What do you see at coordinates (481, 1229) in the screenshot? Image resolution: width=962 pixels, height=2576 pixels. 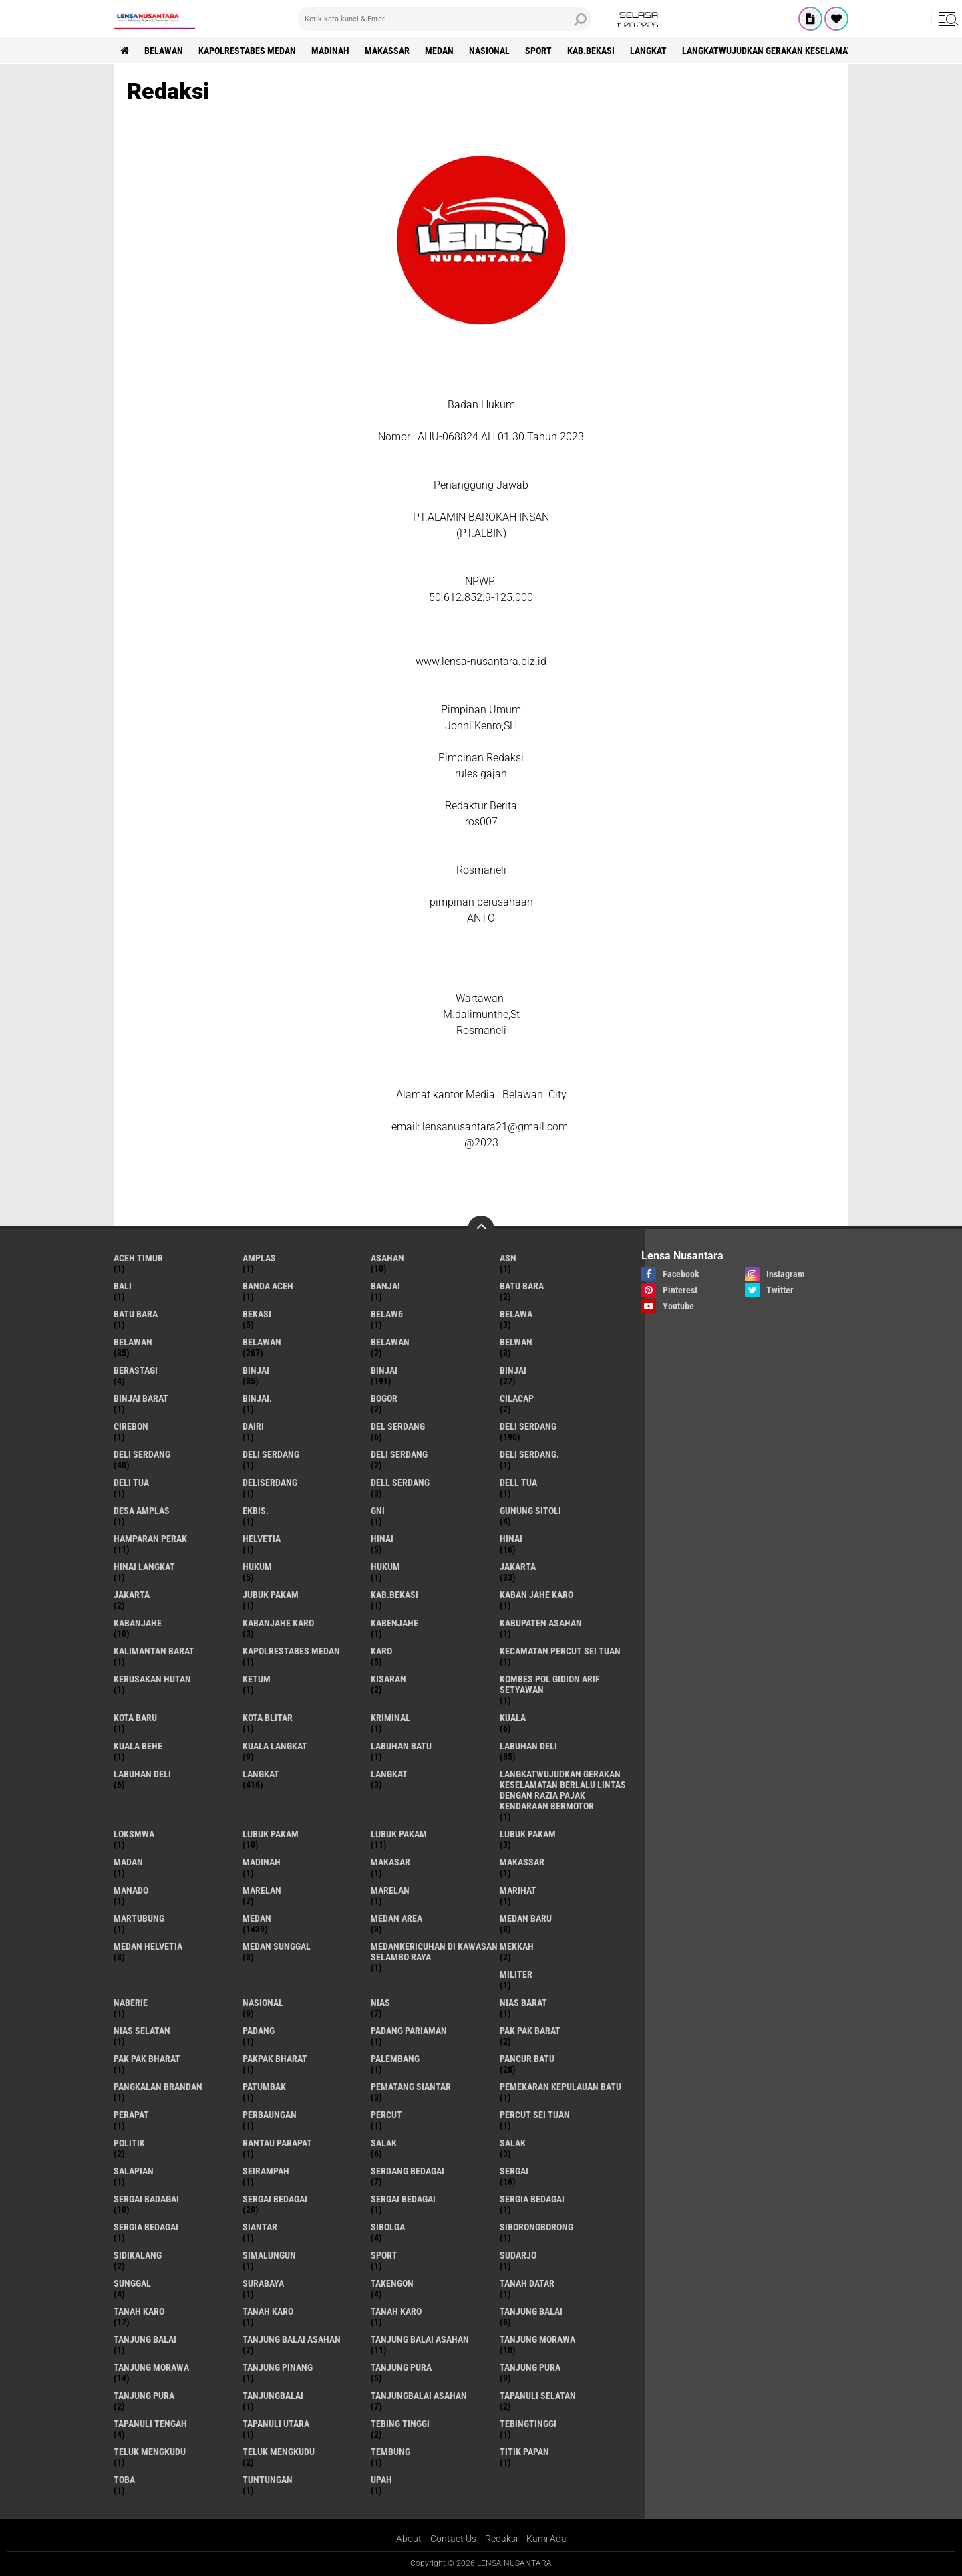 I see `[backtotop]` at bounding box center [481, 1229].